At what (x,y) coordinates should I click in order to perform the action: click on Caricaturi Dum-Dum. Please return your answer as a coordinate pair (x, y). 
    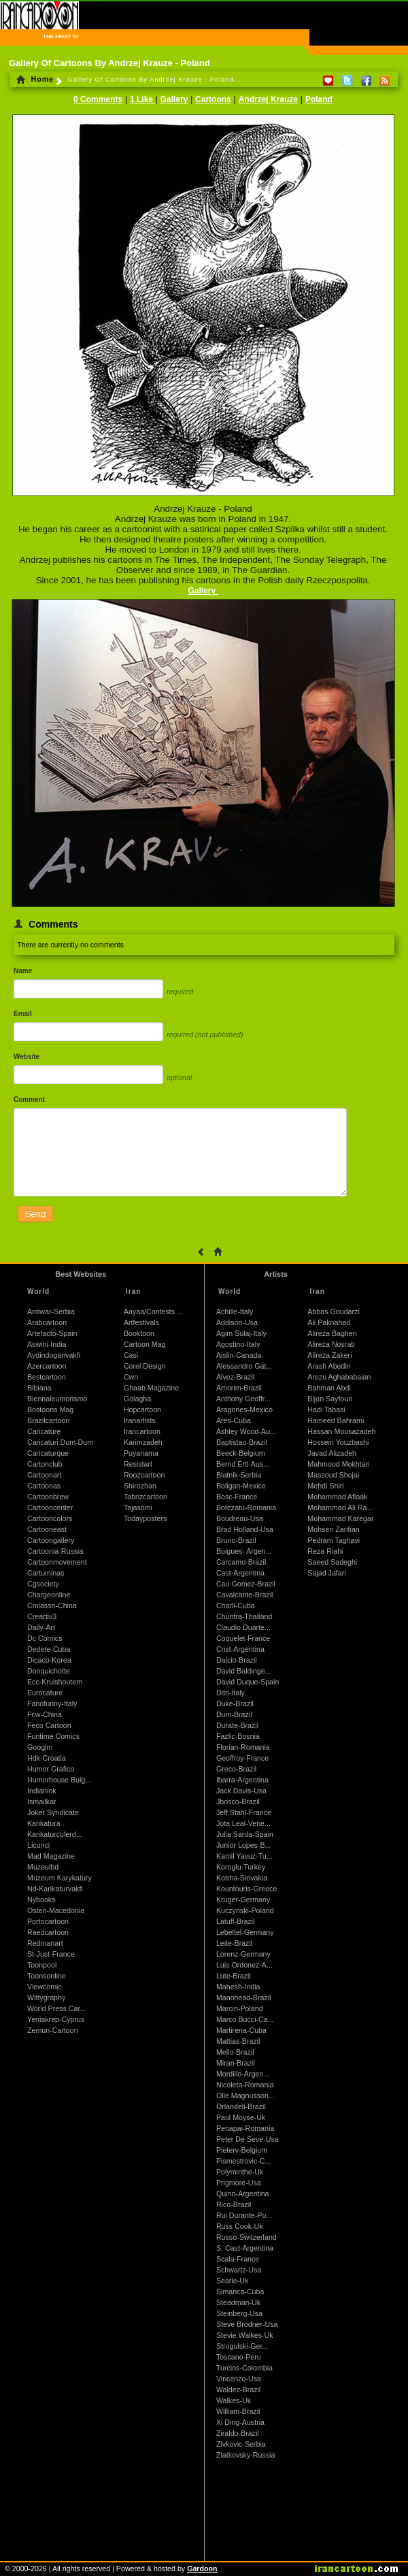
    Looking at the image, I should click on (60, 1442).